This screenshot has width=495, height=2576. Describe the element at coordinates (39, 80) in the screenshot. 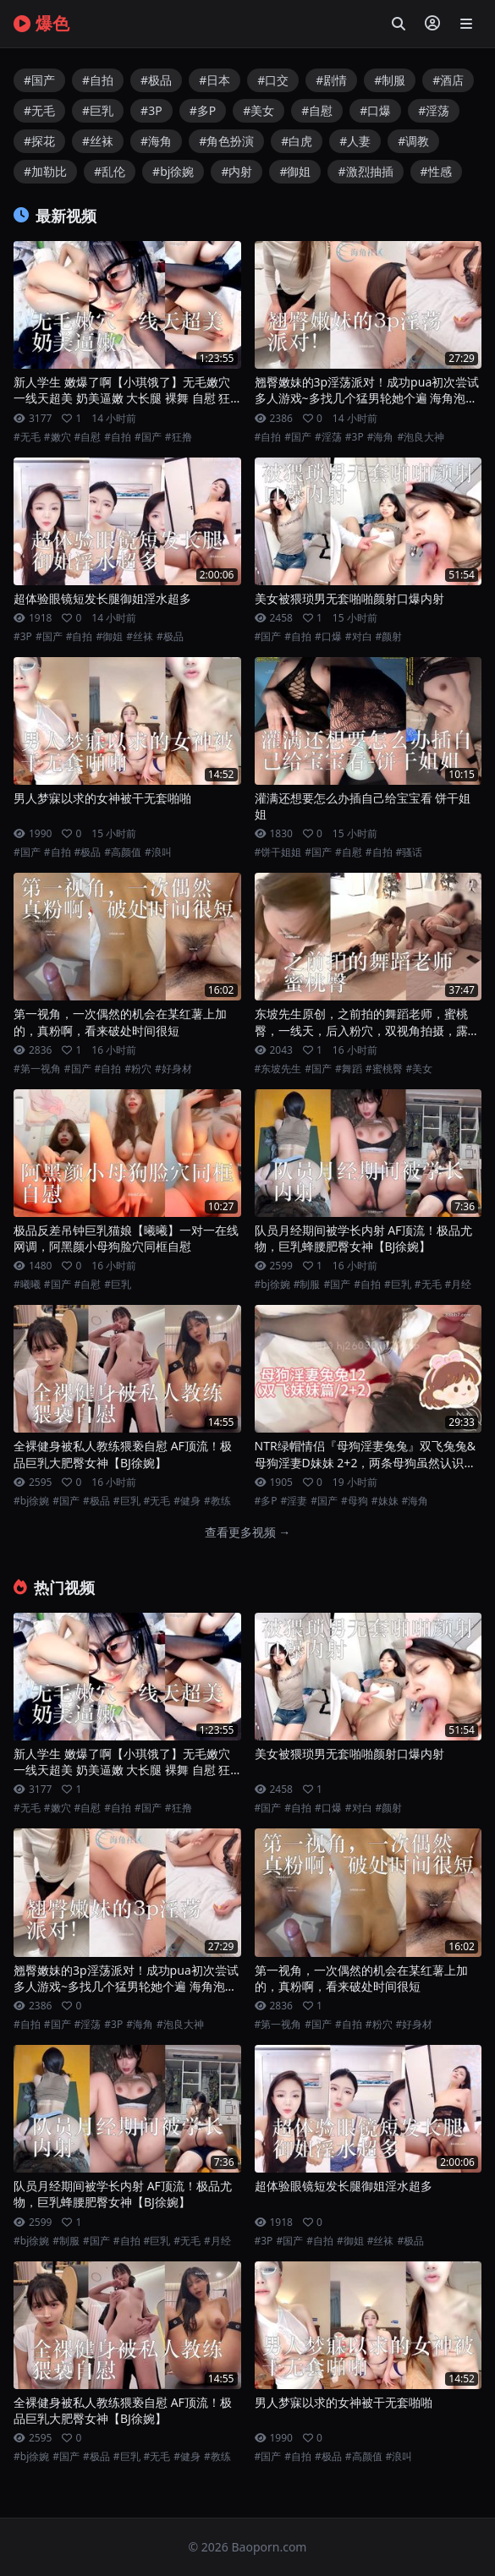

I see `#国产` at that location.